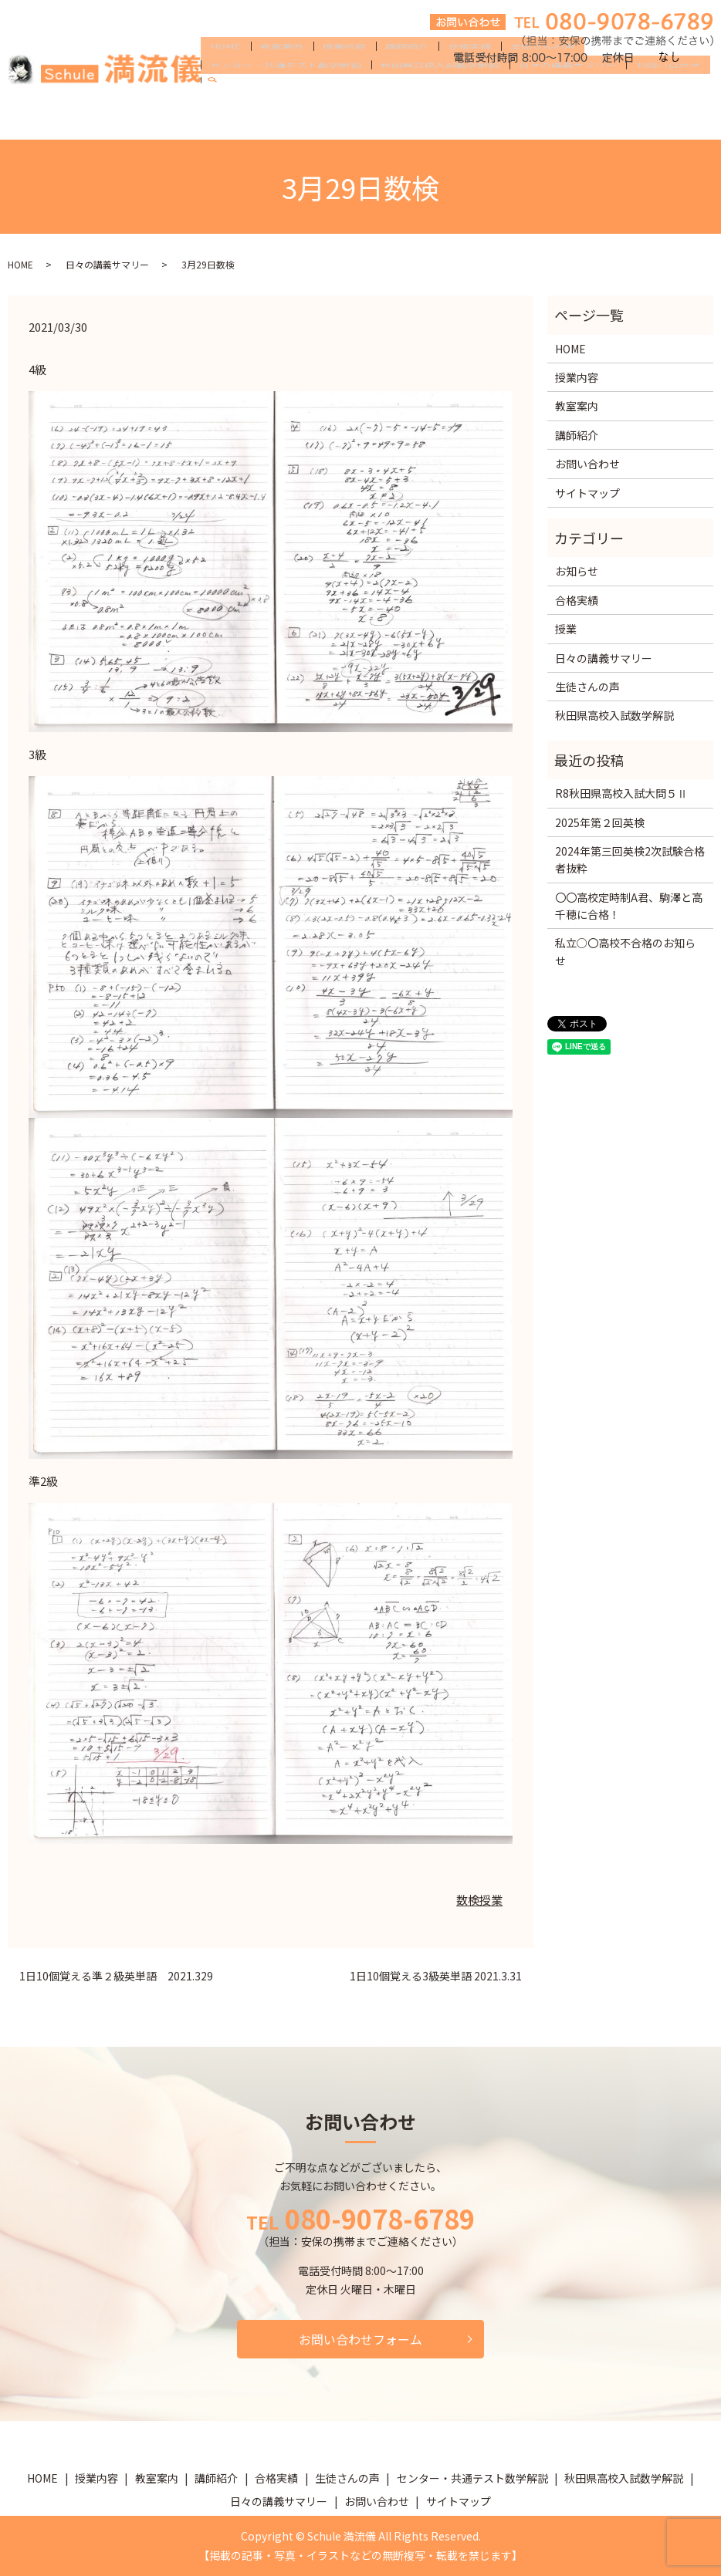  I want to click on HOME, so click(221, 94).